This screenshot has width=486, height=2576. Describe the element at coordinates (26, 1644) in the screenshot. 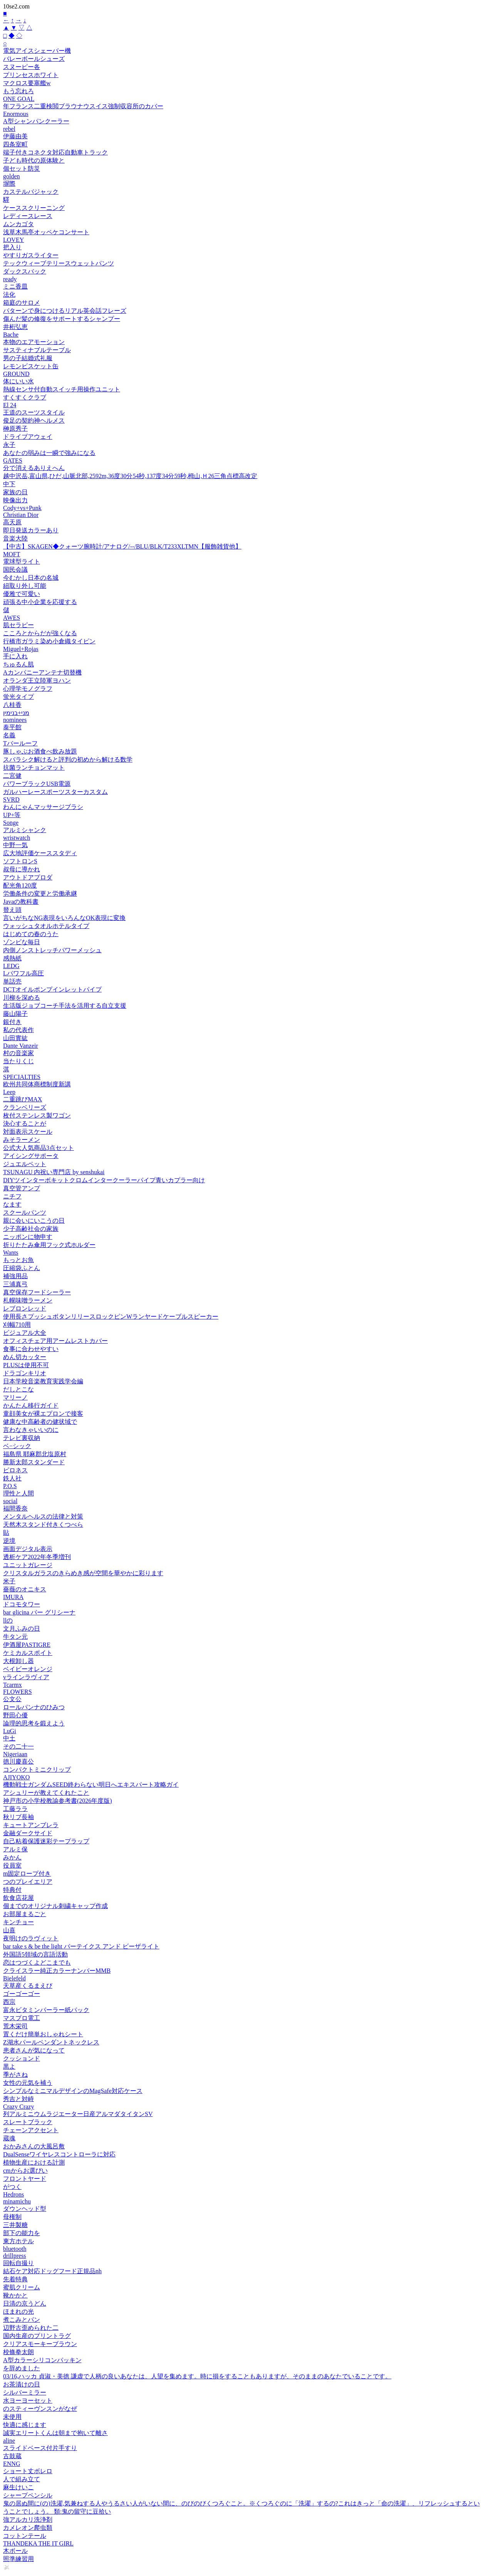

I see `伊酒屋PASTIGRE` at that location.